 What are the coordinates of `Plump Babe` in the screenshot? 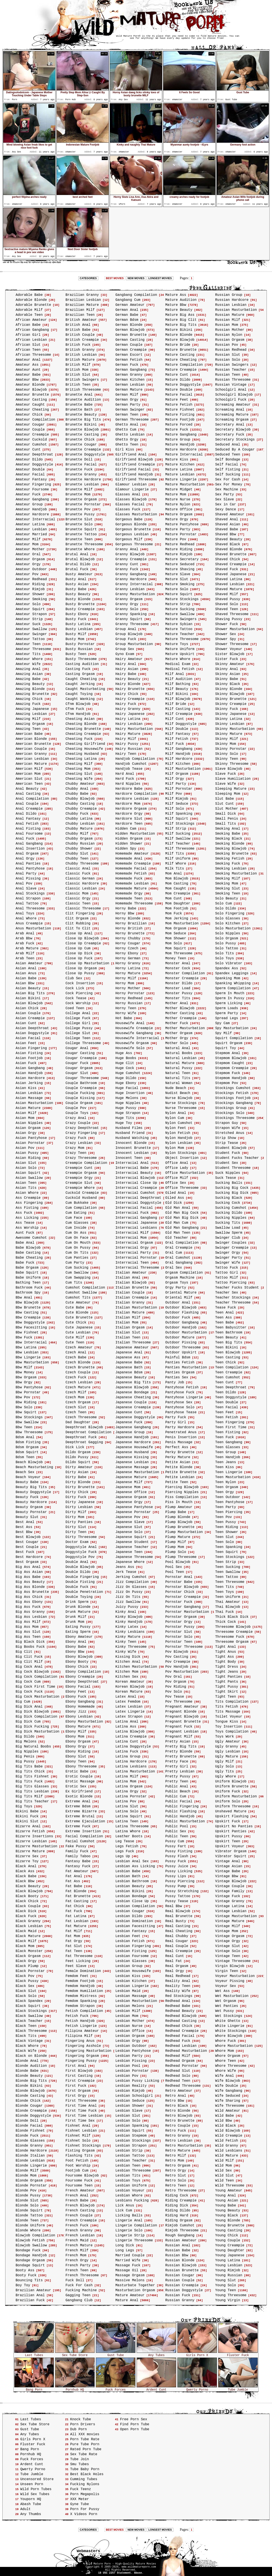 It's located at (175, 1512).